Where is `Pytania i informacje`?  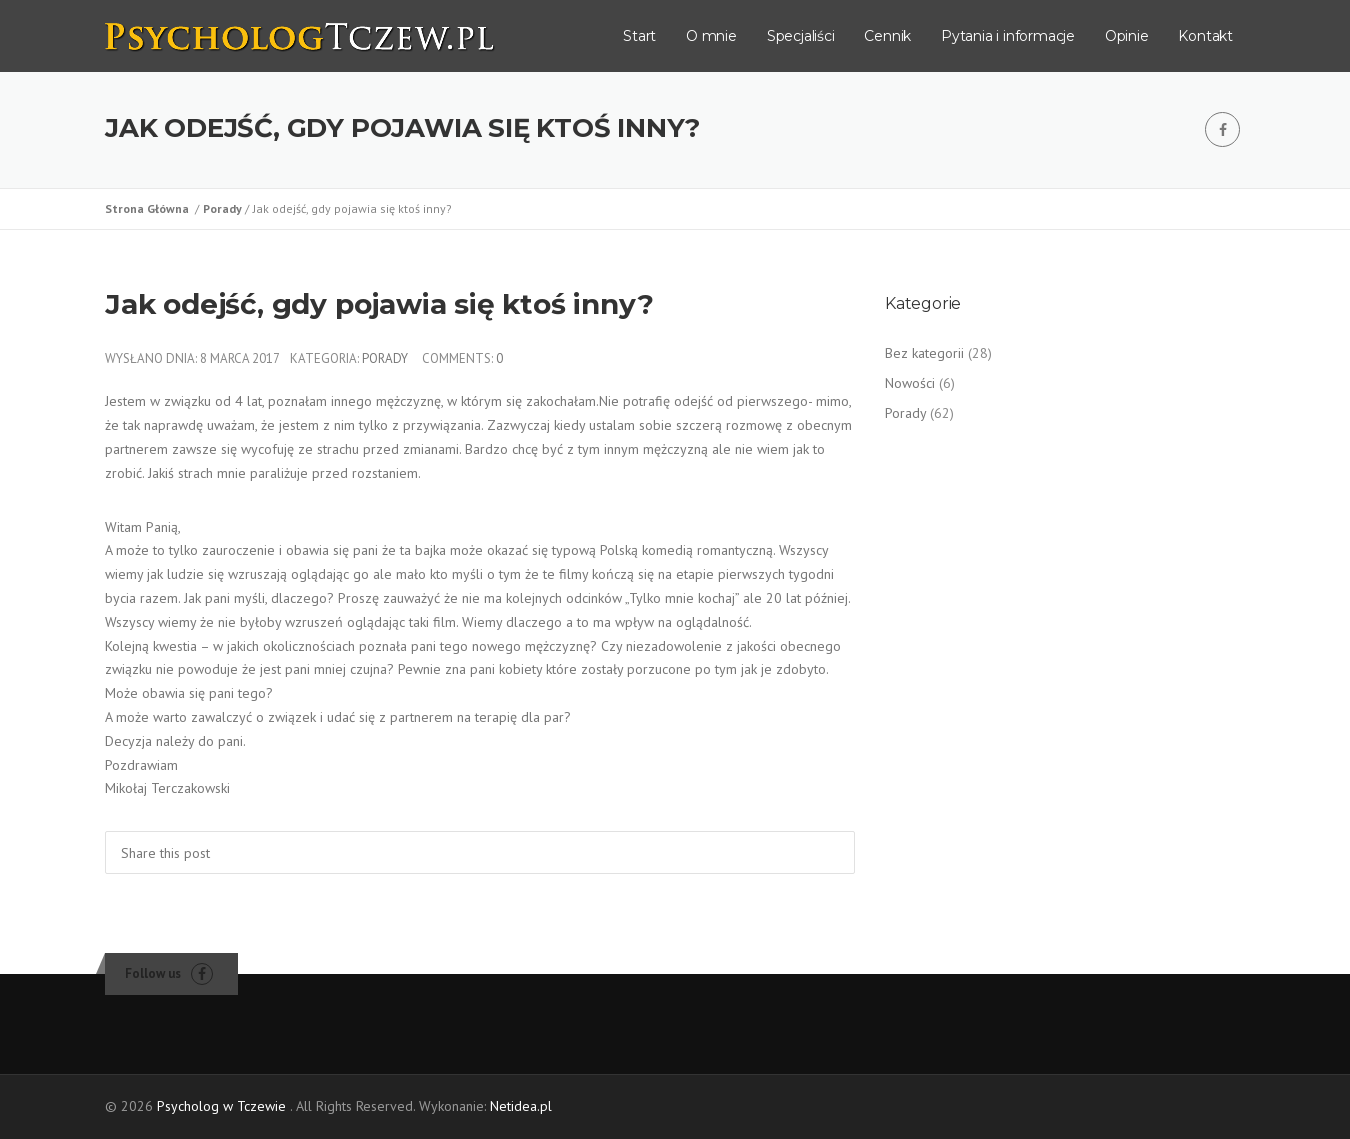 Pytania i informacje is located at coordinates (1008, 36).